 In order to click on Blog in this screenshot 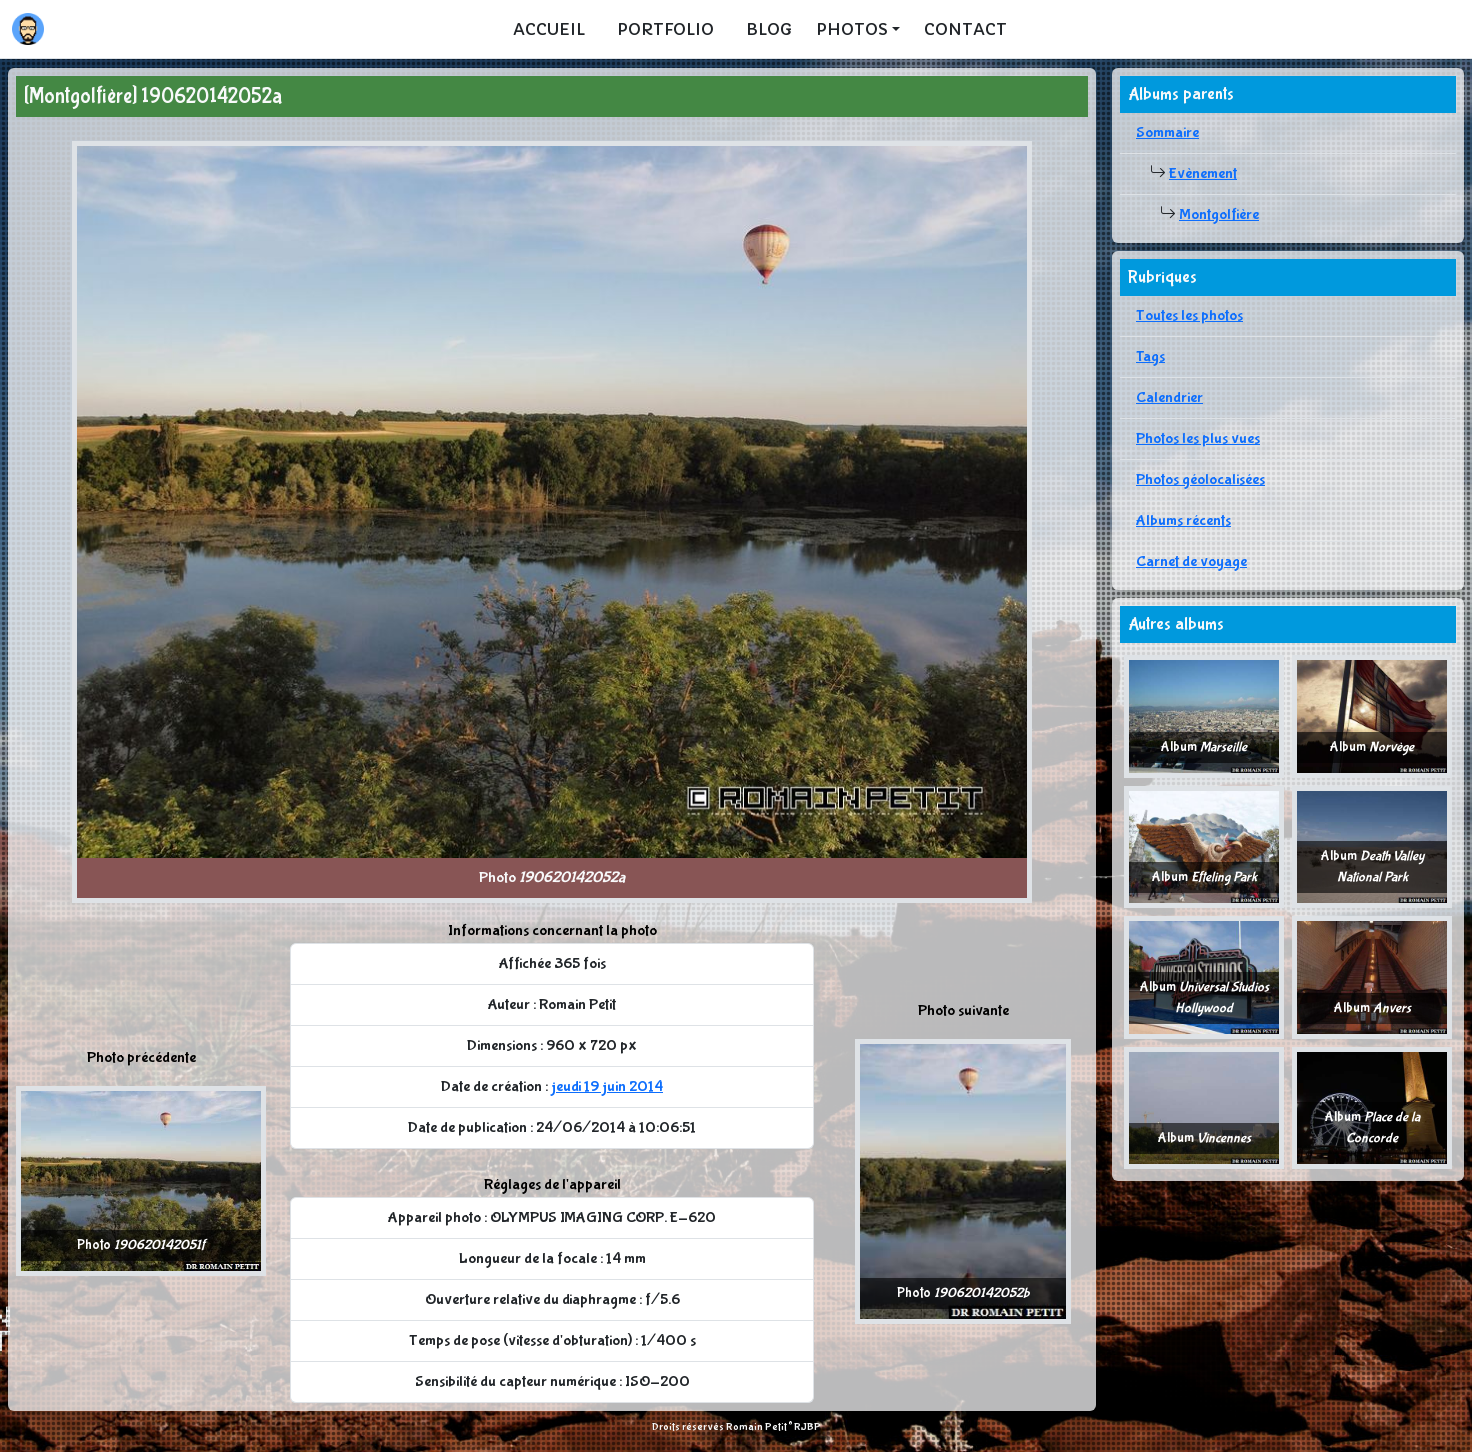, I will do `click(769, 29)`.